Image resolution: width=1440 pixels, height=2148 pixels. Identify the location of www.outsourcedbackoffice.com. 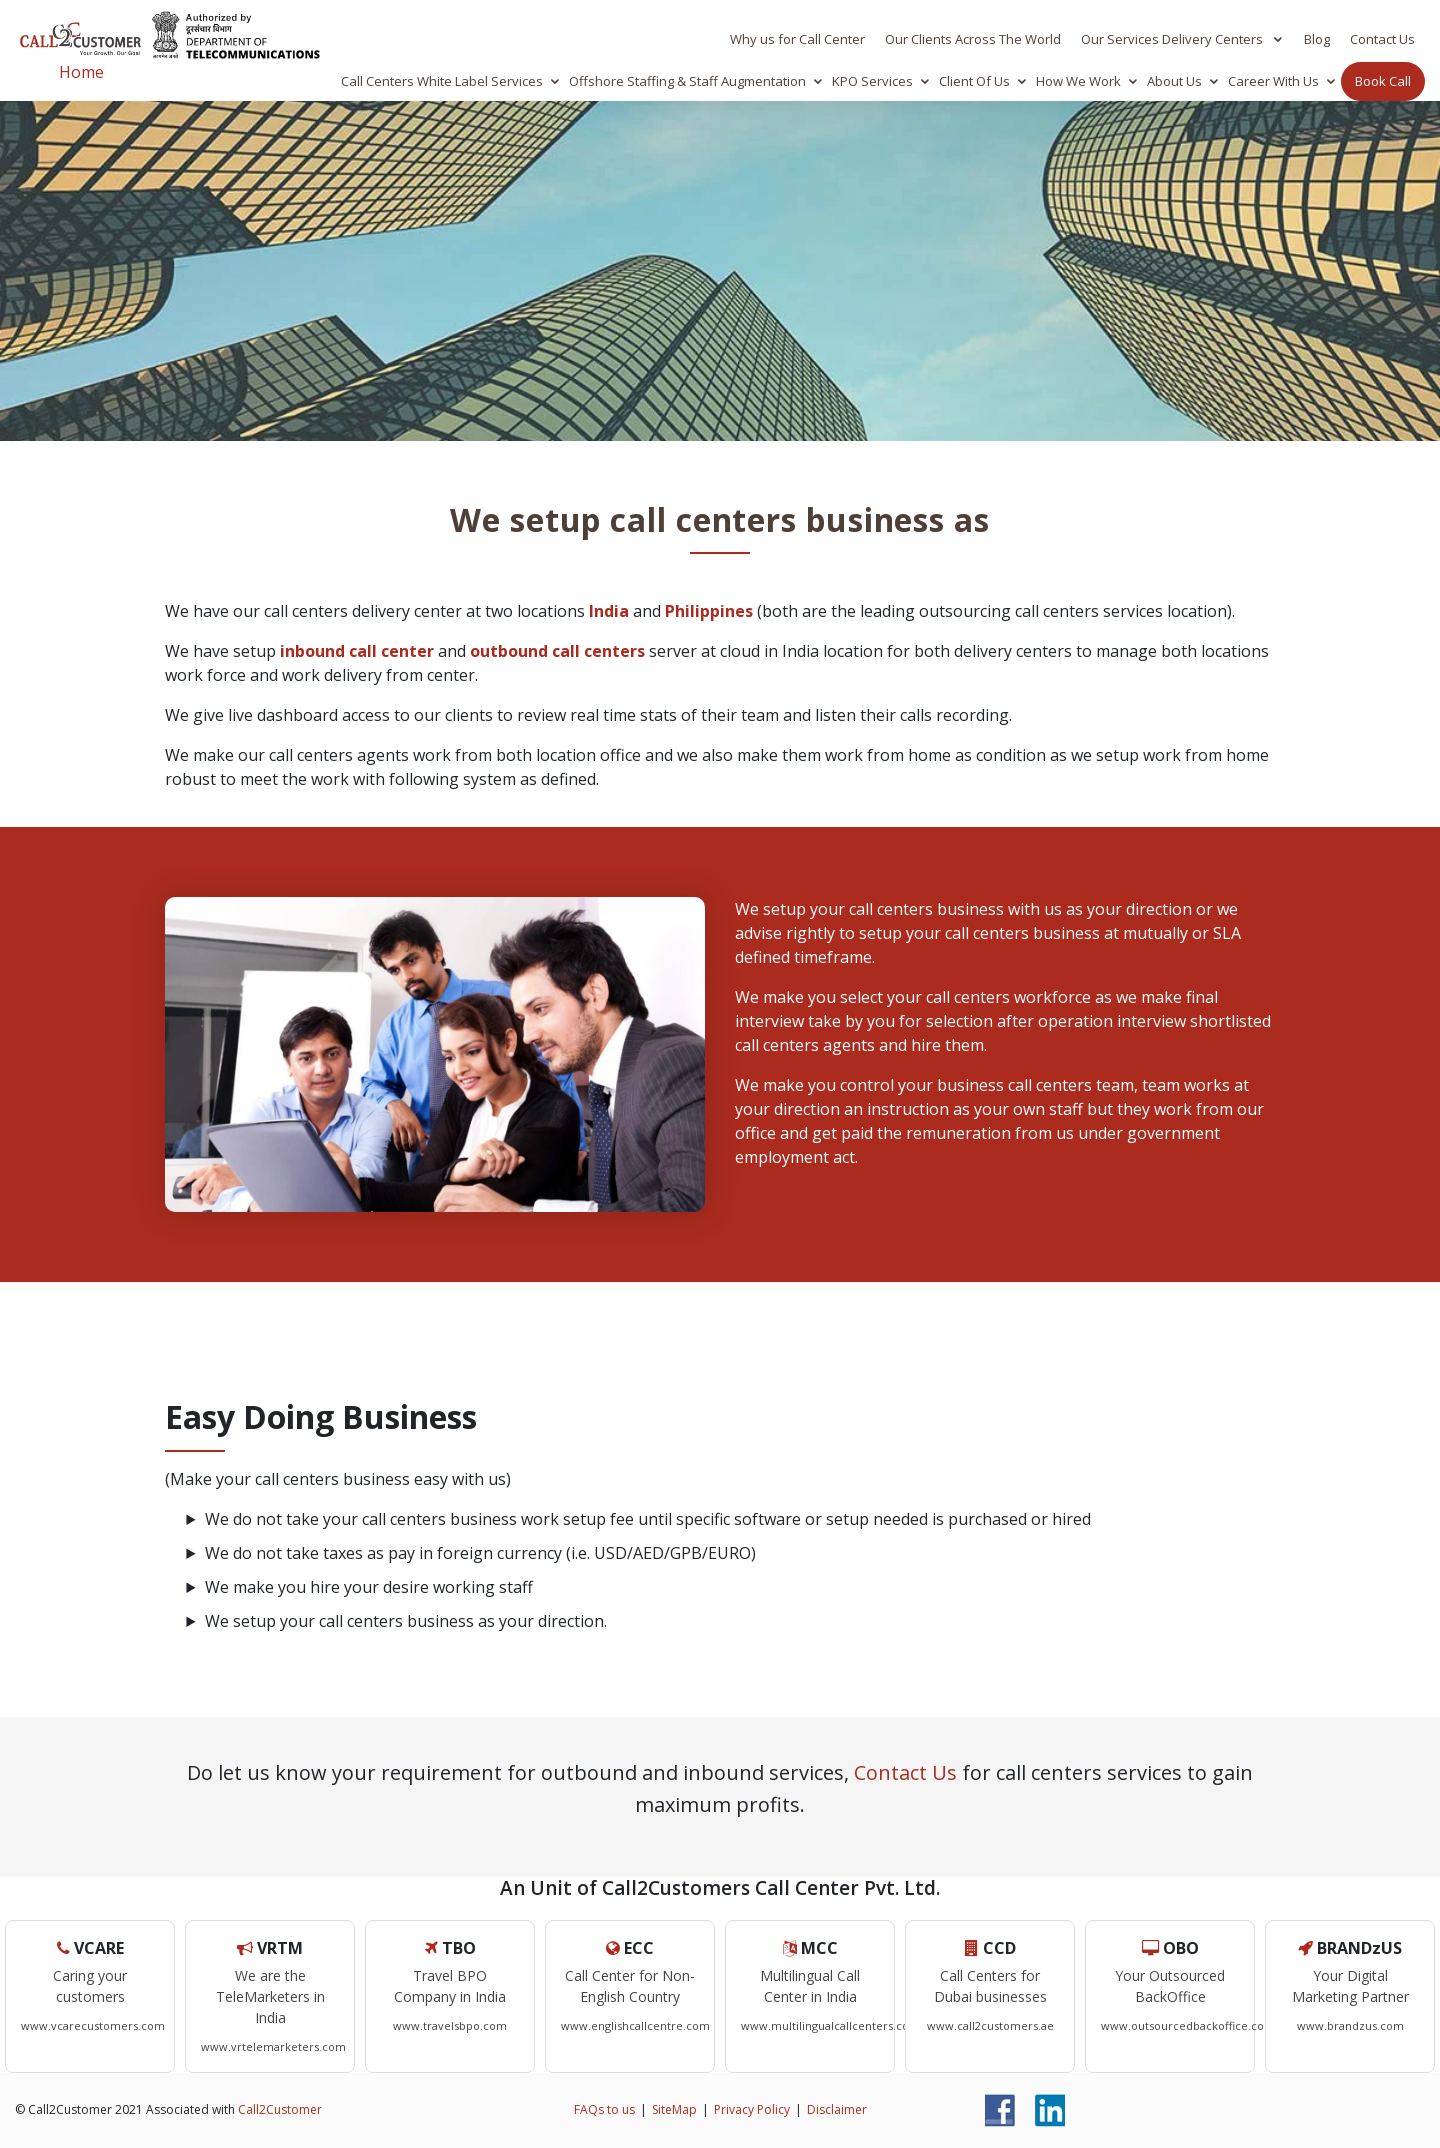
(1188, 2025).